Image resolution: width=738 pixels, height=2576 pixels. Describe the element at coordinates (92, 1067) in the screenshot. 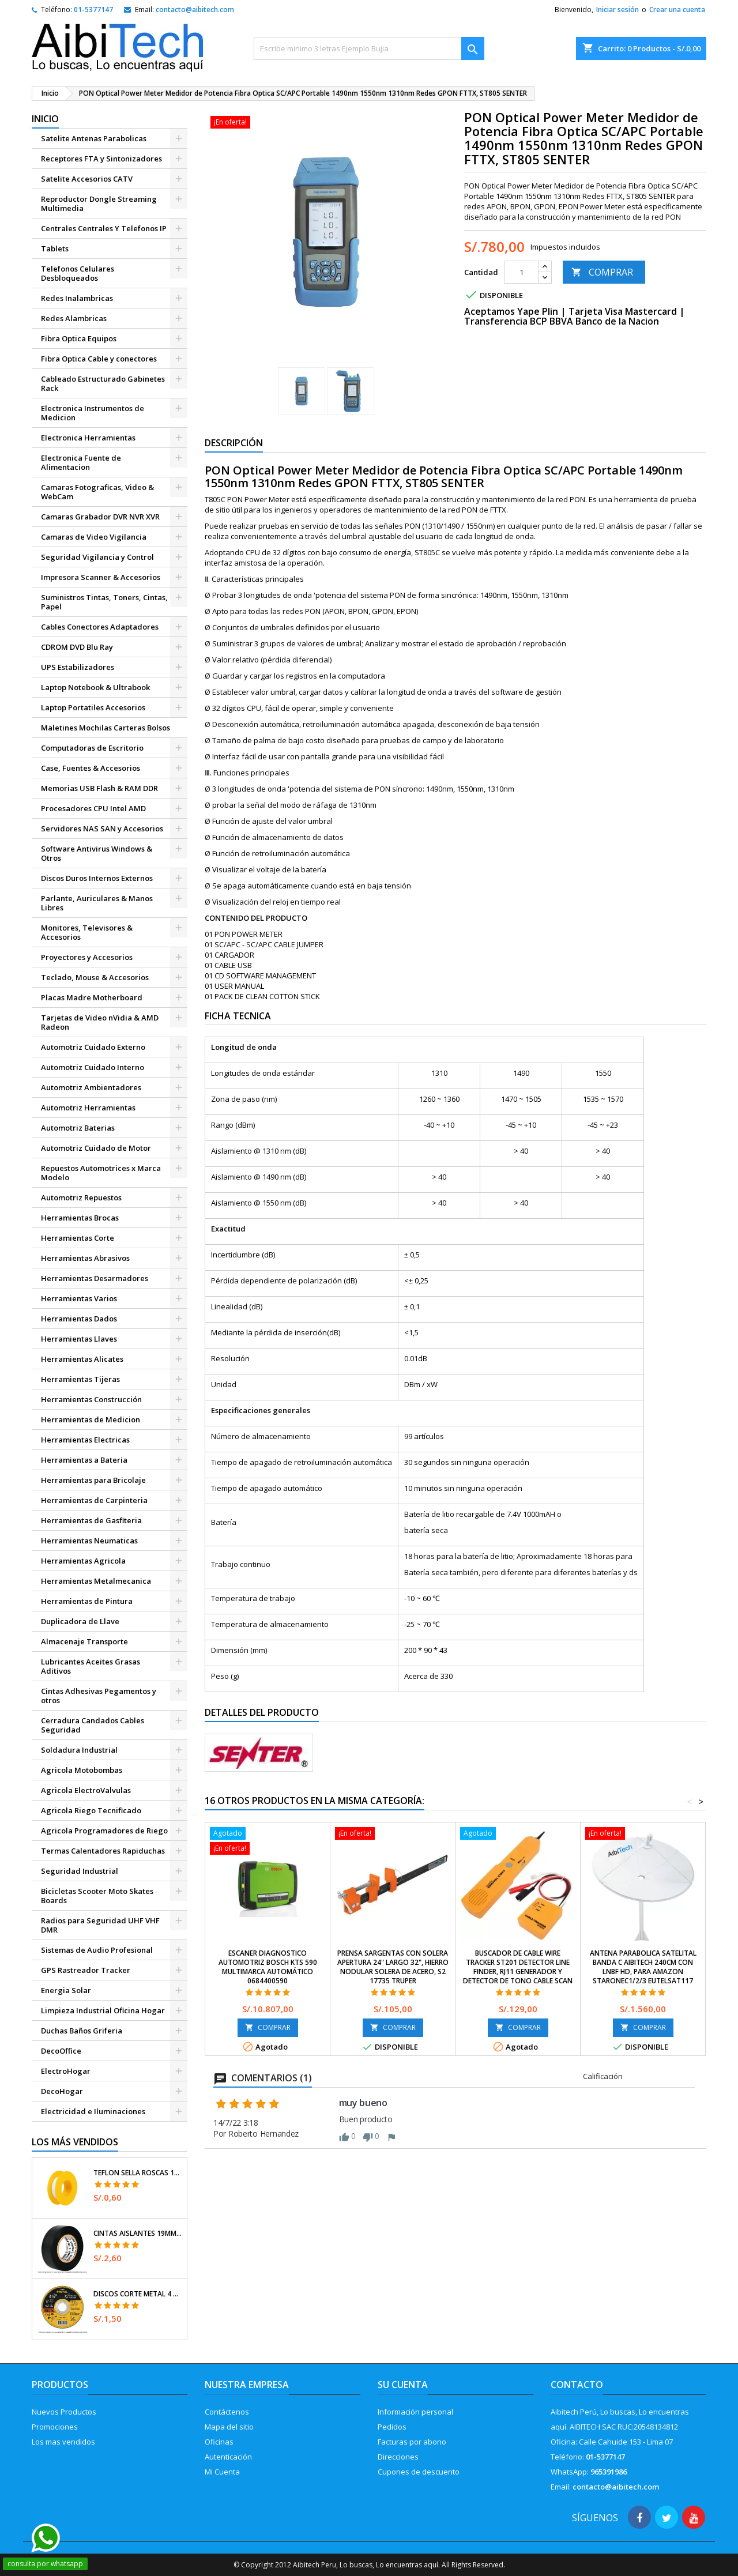

I see `Automotriz Cuidado Interno` at that location.